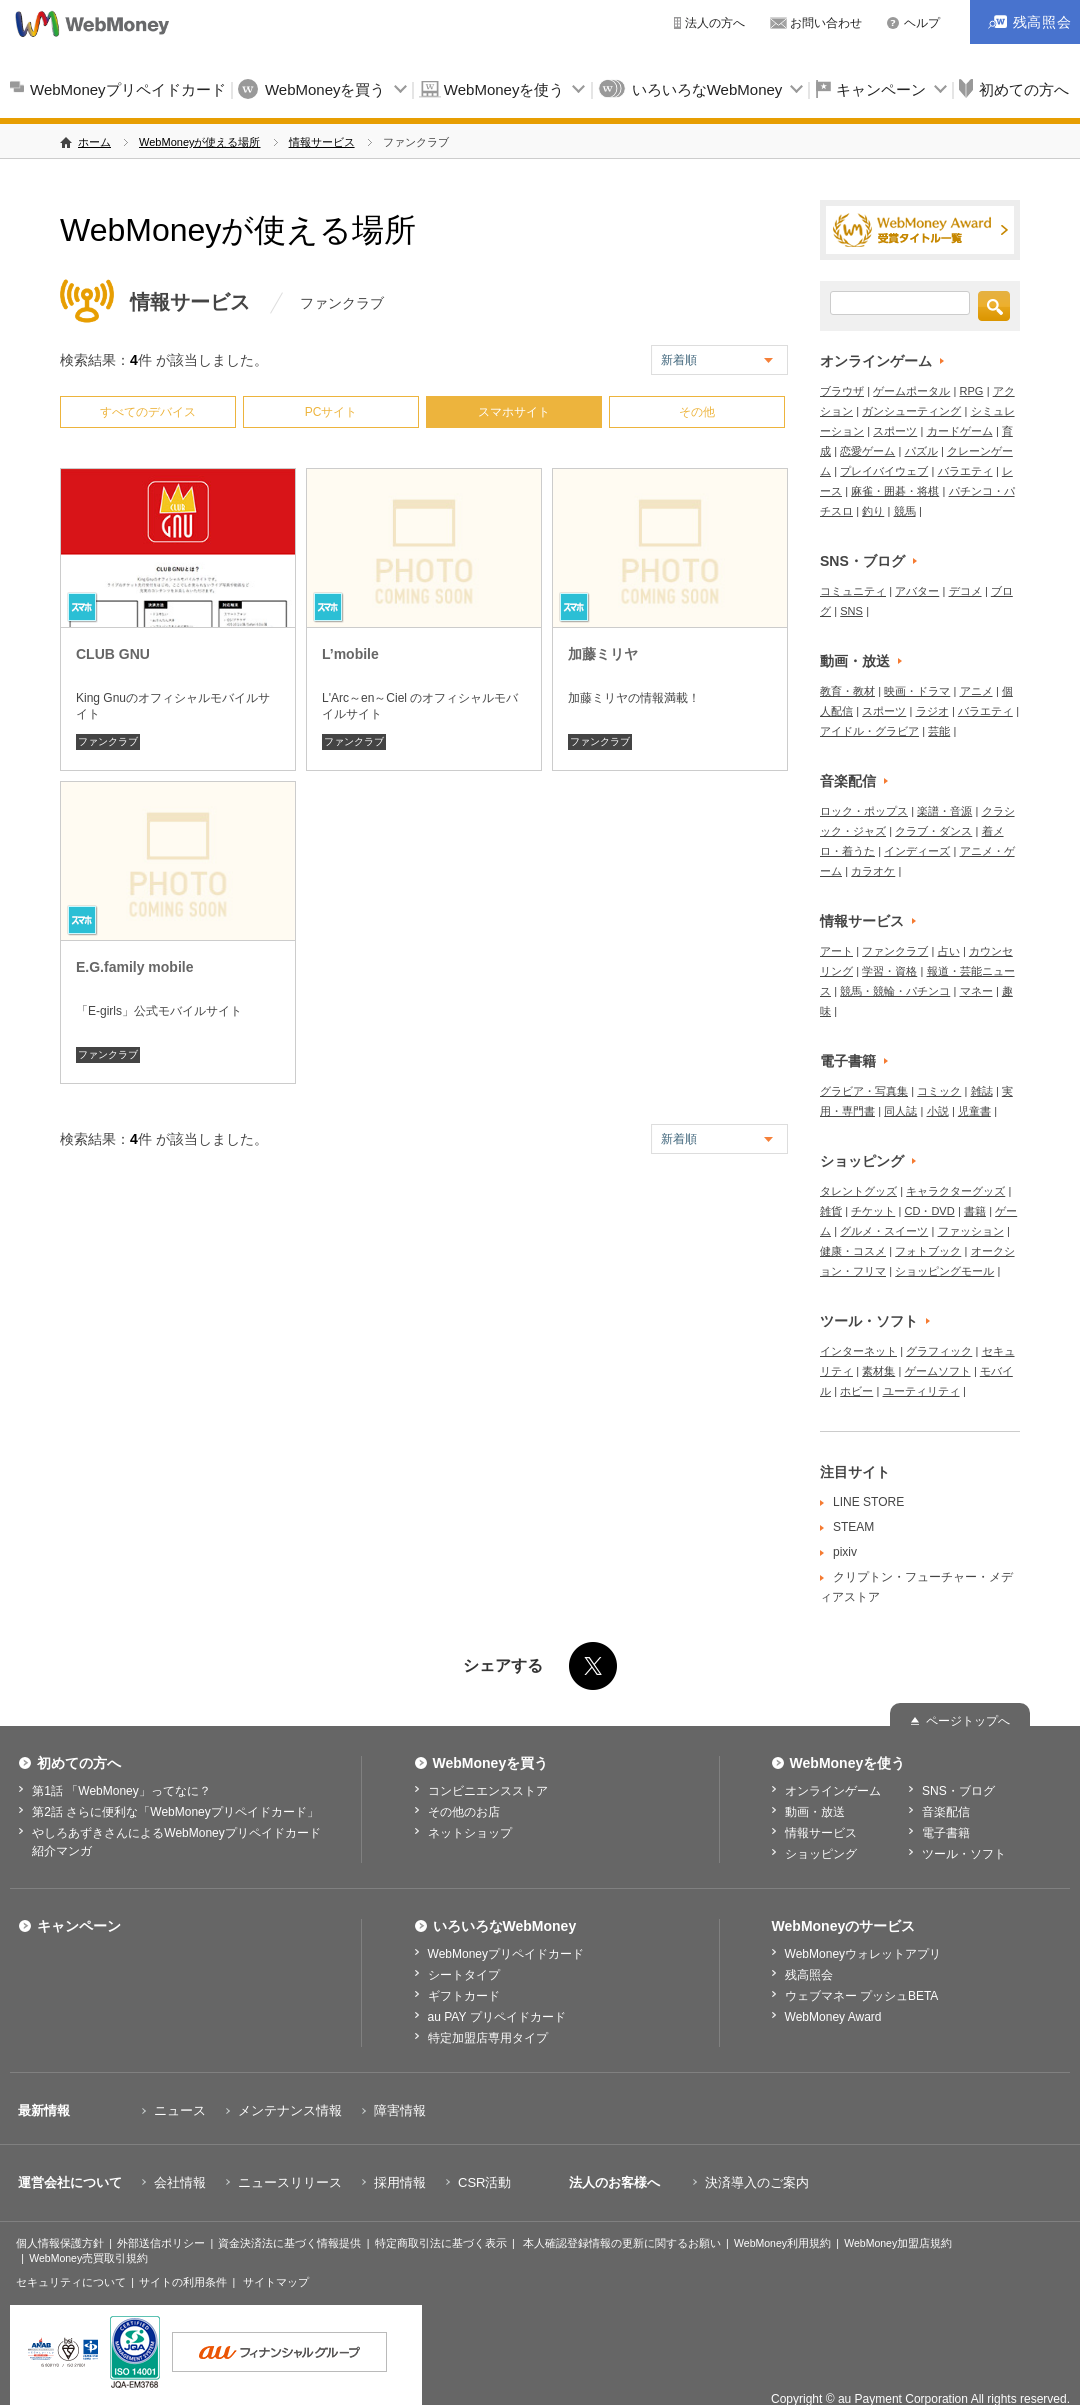 Image resolution: width=1080 pixels, height=2405 pixels. What do you see at coordinates (911, 411) in the screenshot?
I see `ガンシューティング` at bounding box center [911, 411].